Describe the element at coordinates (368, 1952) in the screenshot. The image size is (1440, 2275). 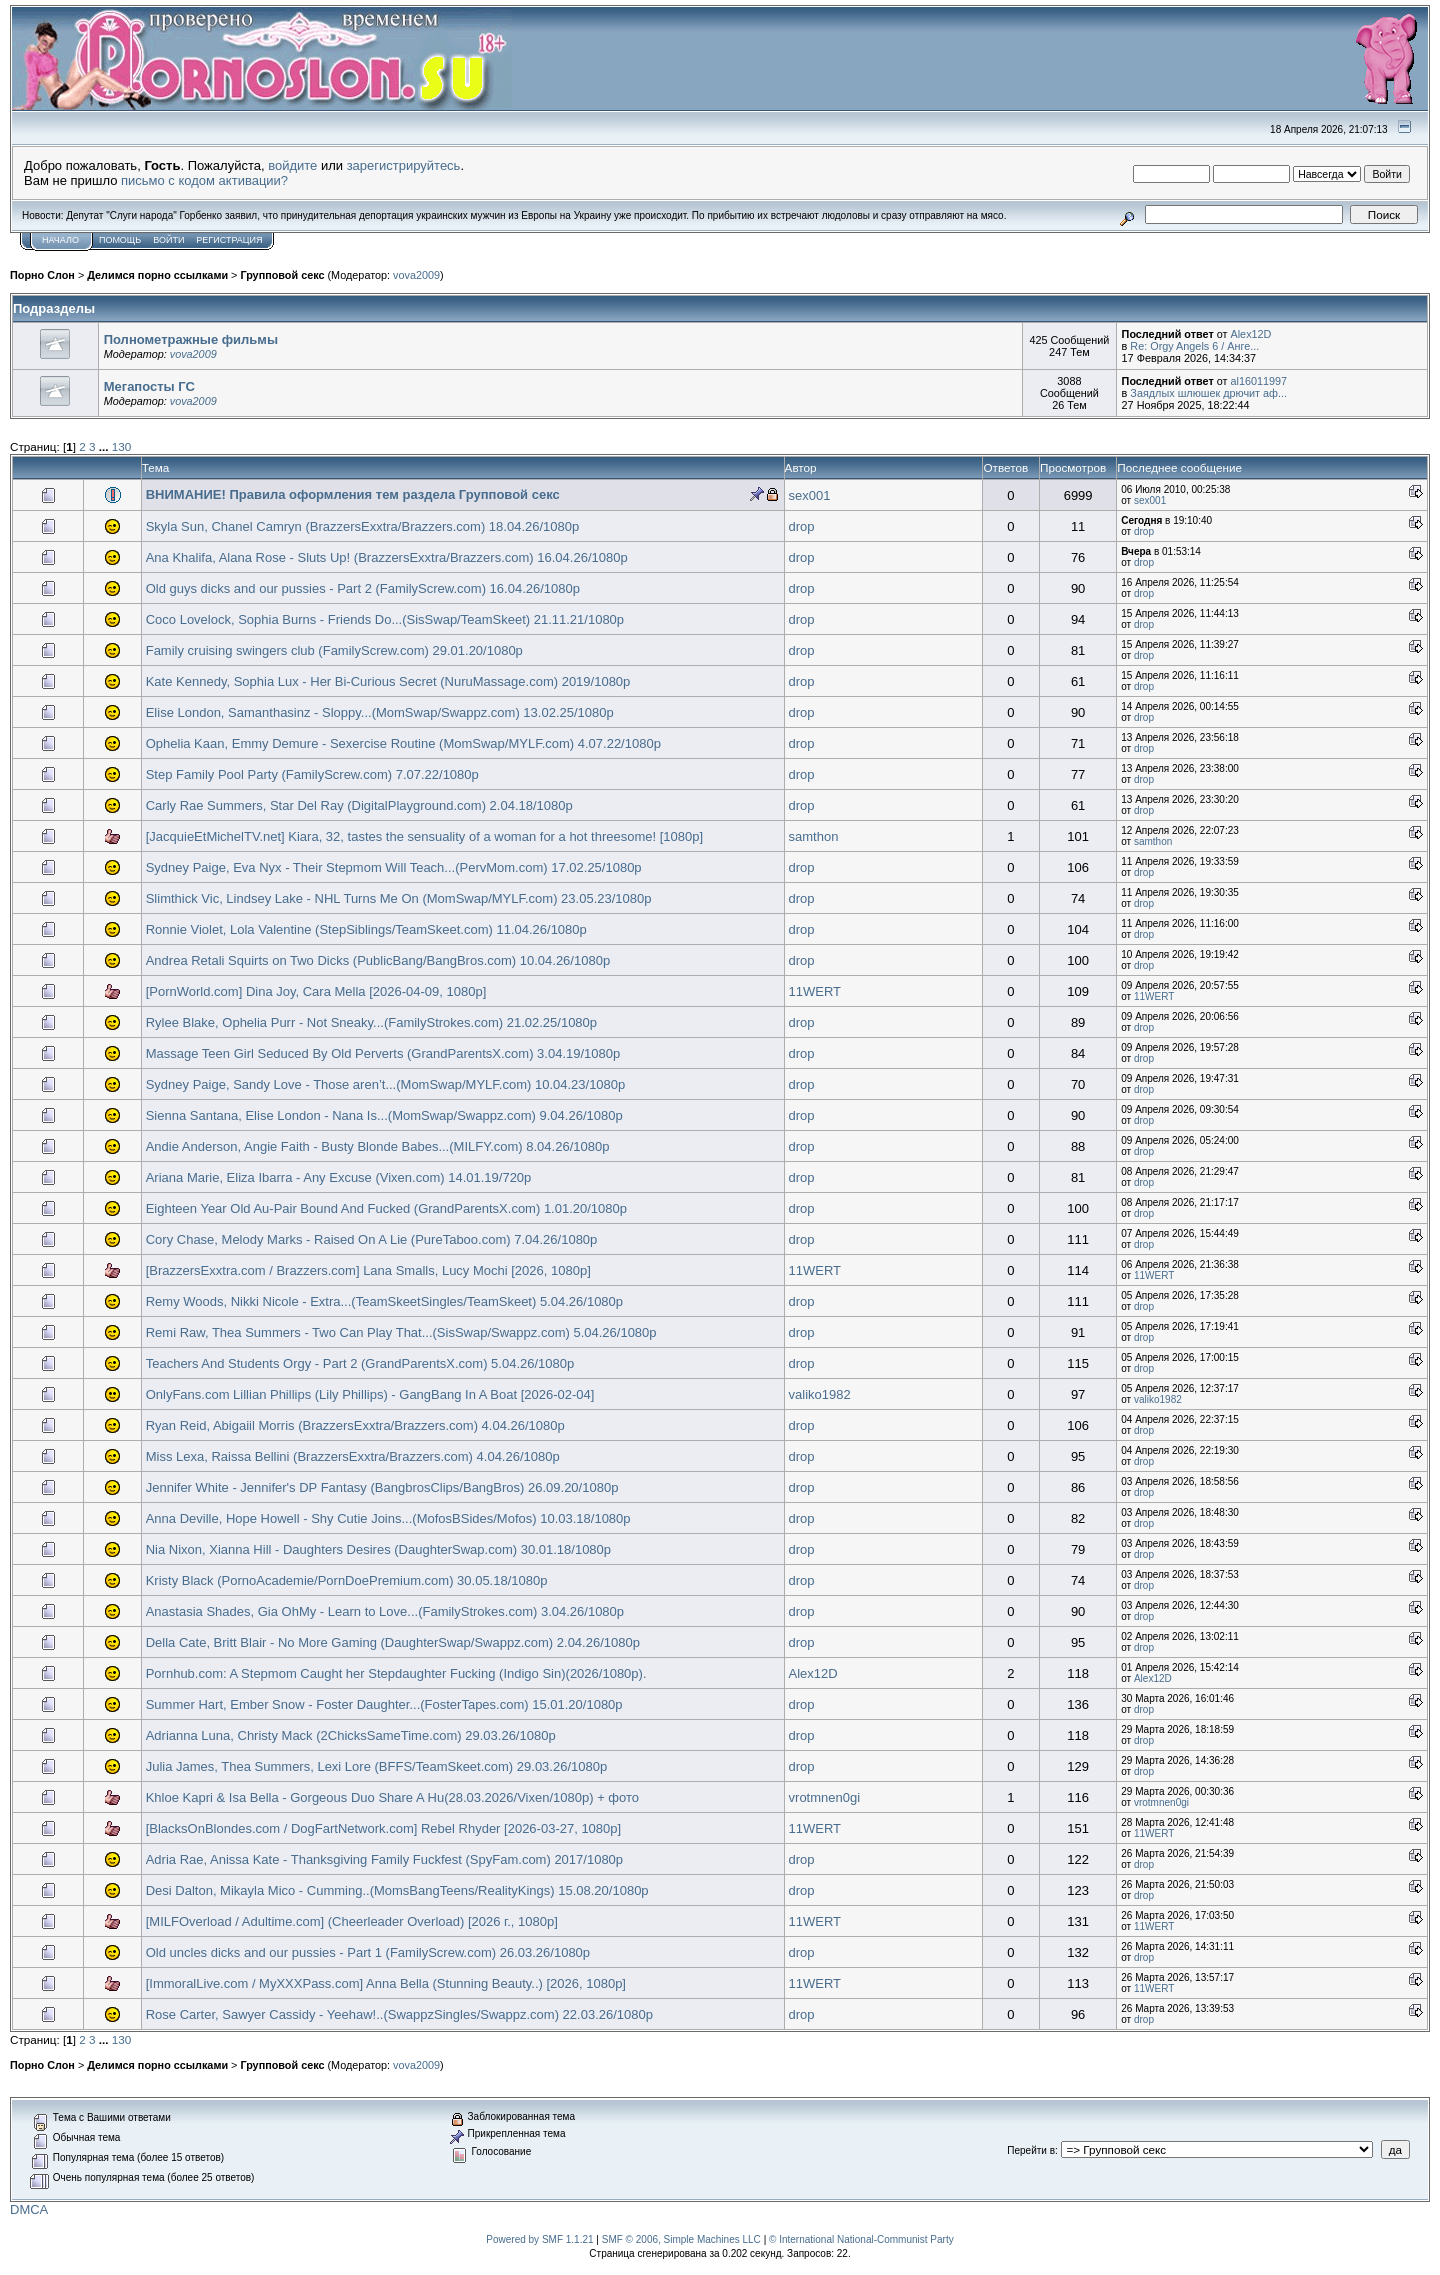
I see `Old uncles dicks and our pussies - Part 1 (FamilyScrew.com) 26.03.26/1080p` at that location.